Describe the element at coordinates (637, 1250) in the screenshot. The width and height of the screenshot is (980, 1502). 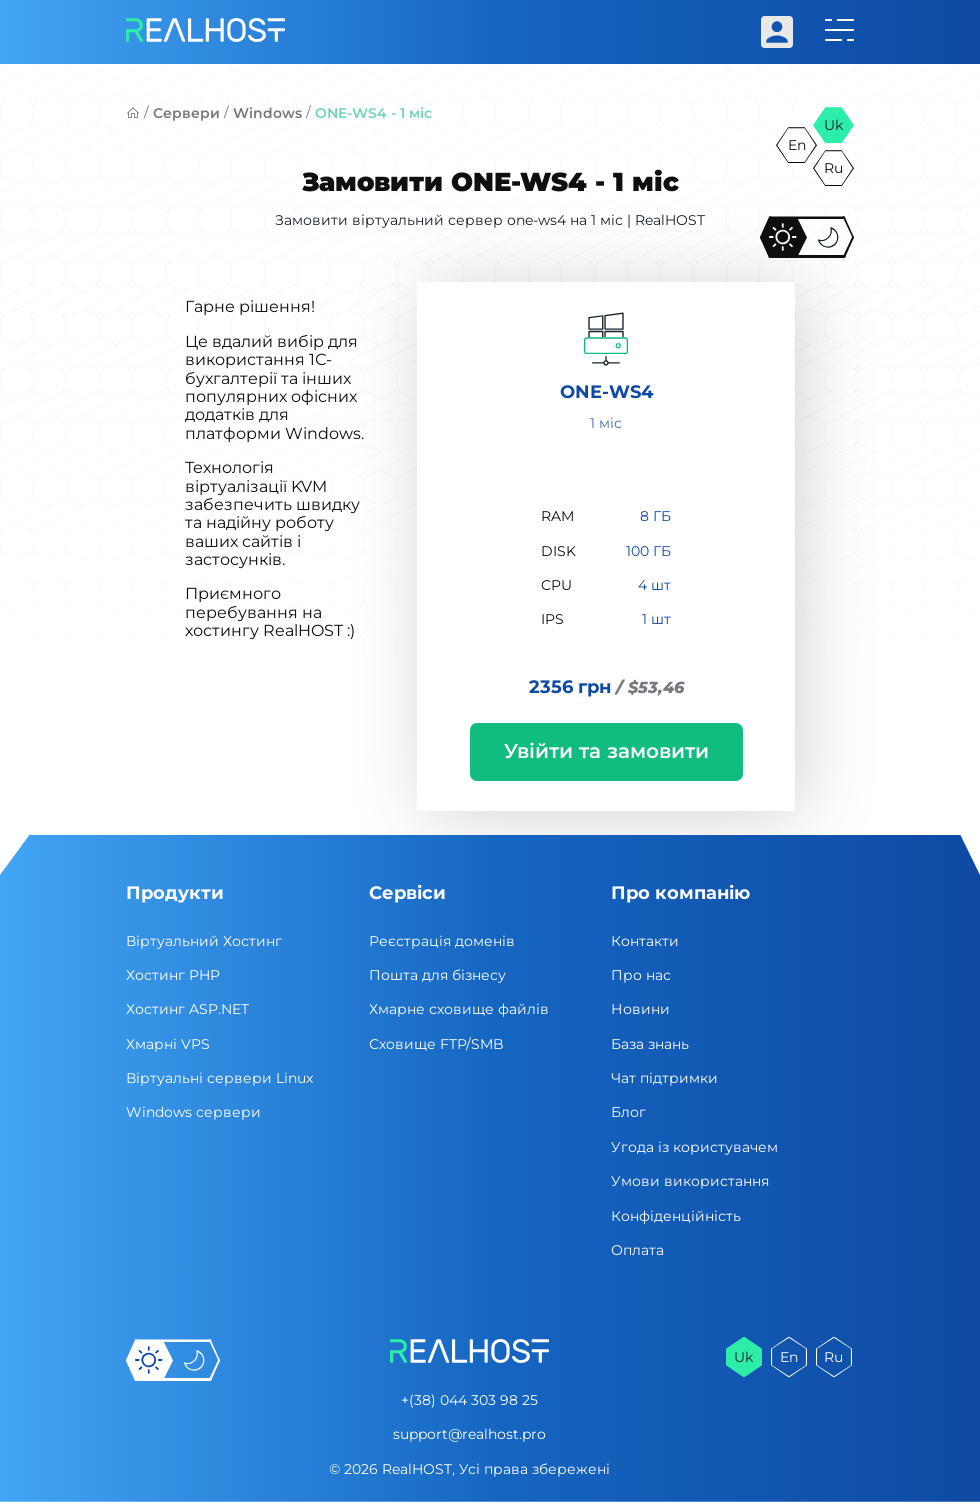
I see `Оплата` at that location.